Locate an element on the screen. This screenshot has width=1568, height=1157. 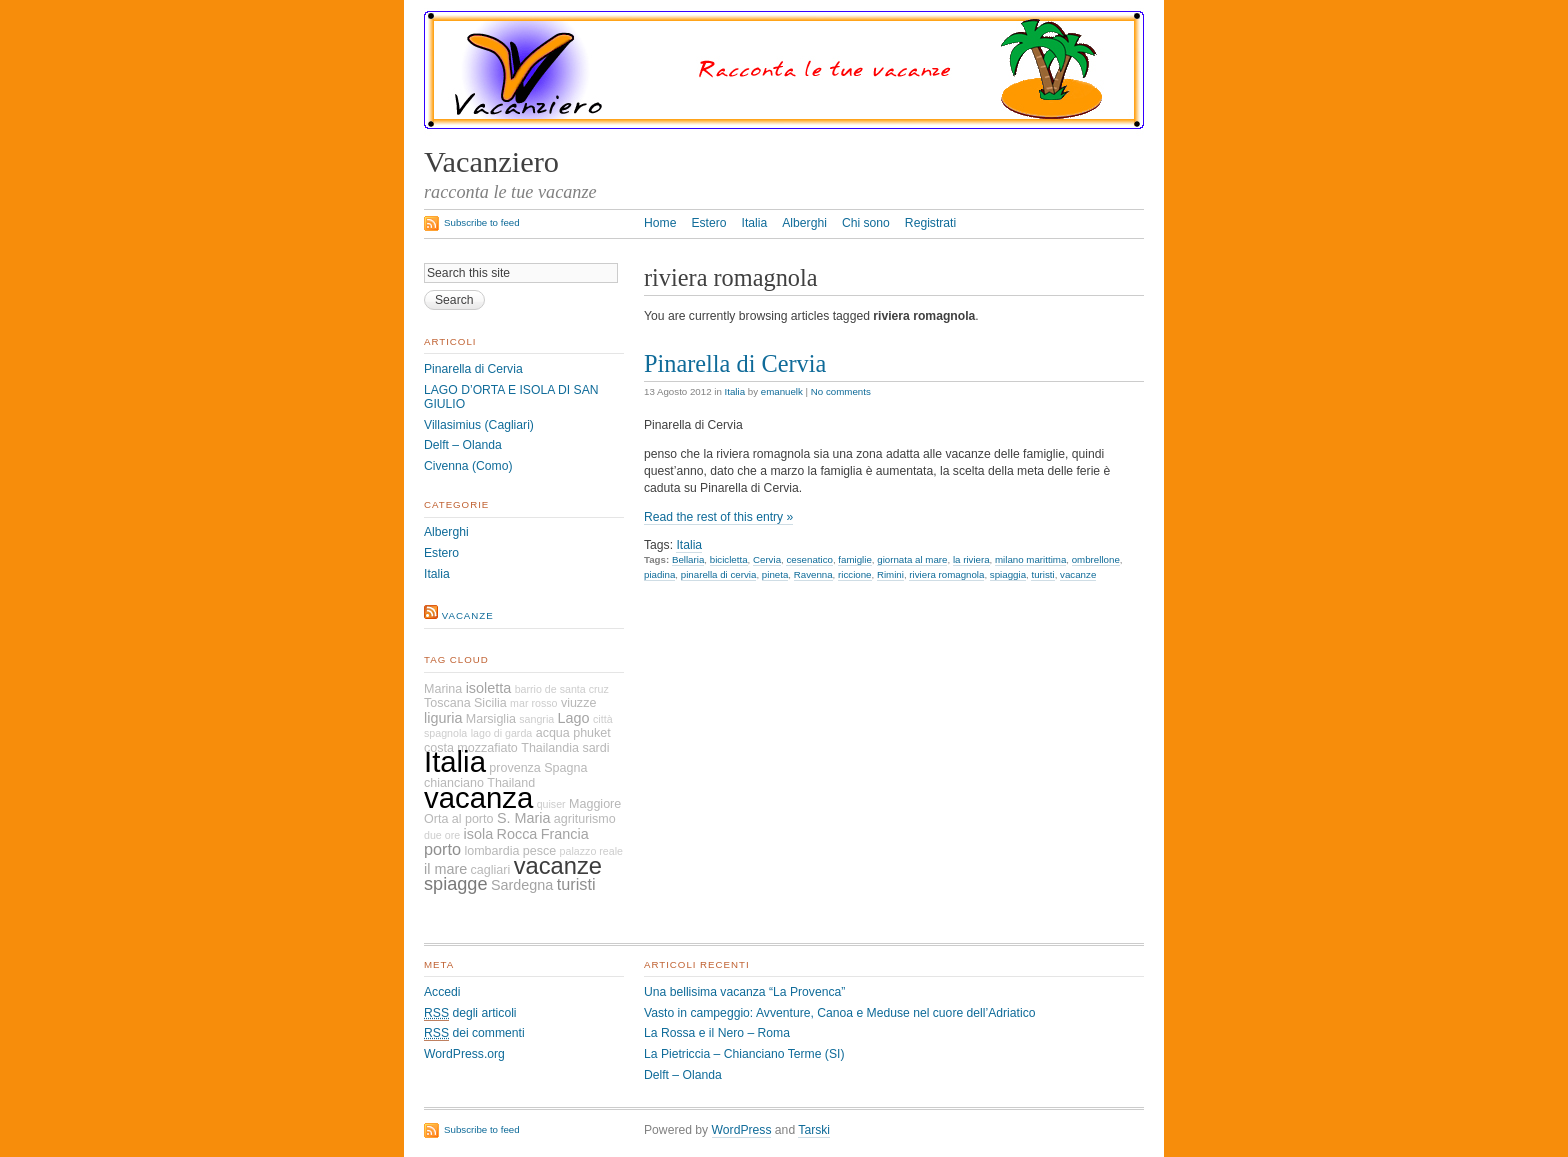
Villasimius (Cagliari) is located at coordinates (479, 425).